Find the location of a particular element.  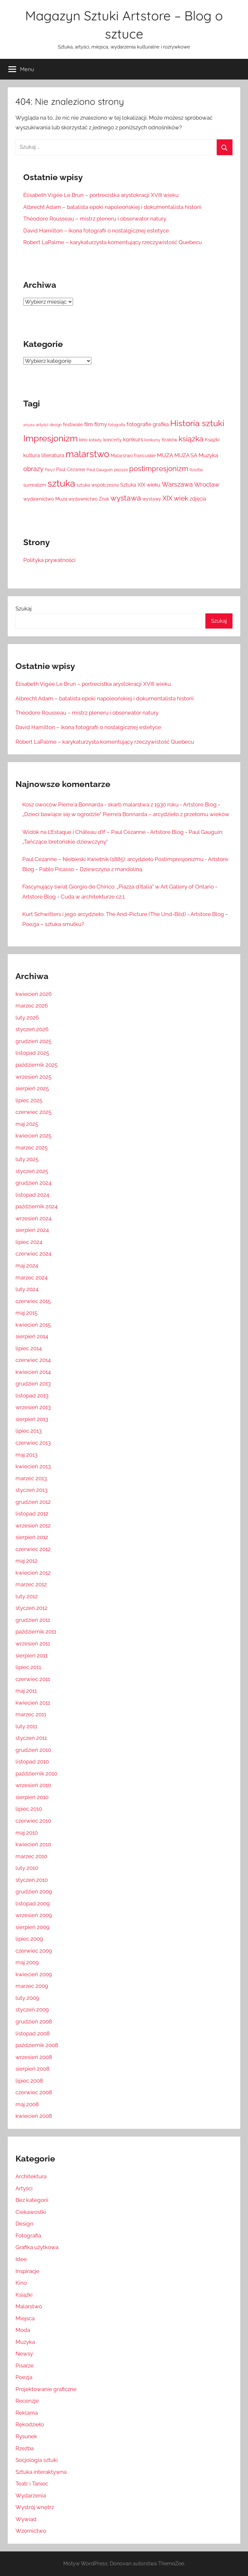

kwiecień 2012 is located at coordinates (33, 1572).